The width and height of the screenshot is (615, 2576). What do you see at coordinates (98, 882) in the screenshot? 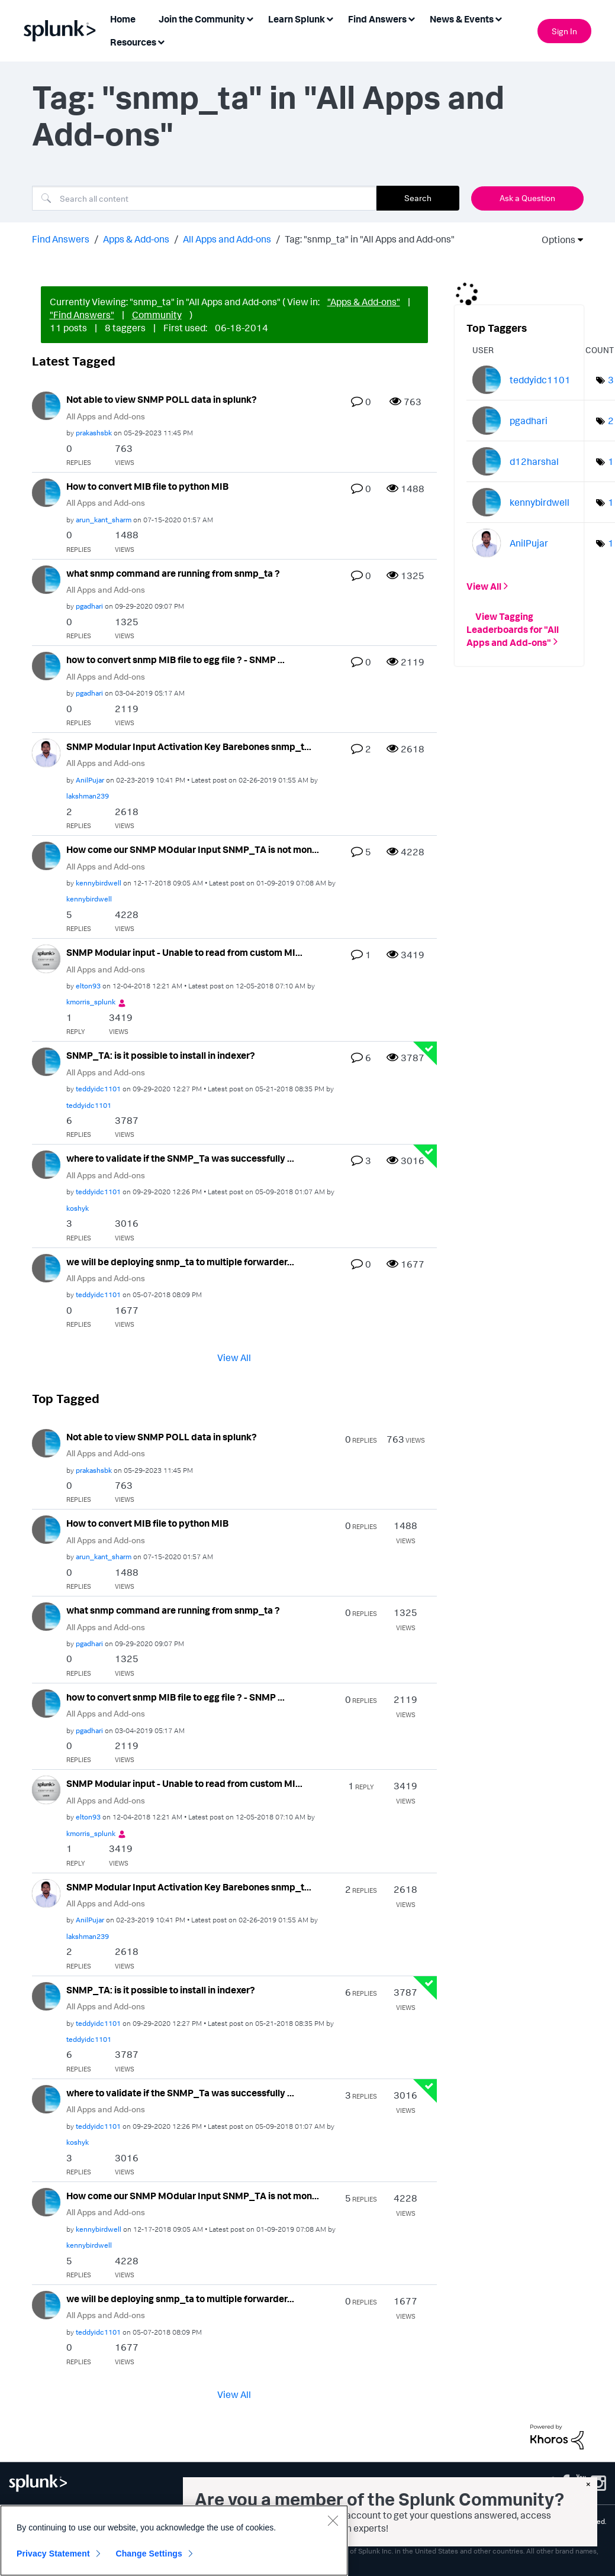
I see `[View Profile of kennybirdwell]` at bounding box center [98, 882].